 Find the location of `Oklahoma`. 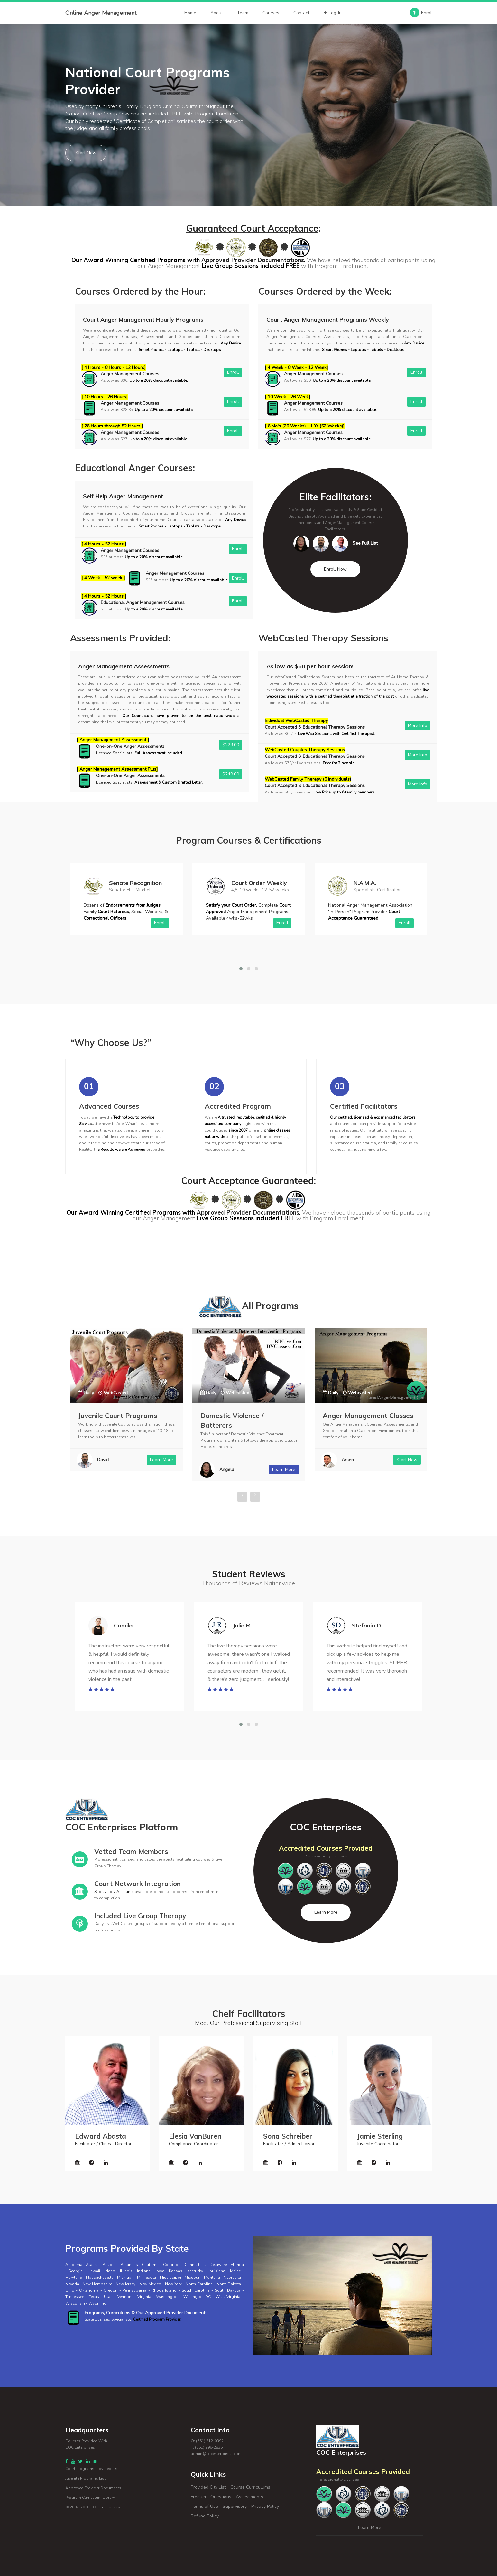

Oklahoma is located at coordinates (88, 2290).